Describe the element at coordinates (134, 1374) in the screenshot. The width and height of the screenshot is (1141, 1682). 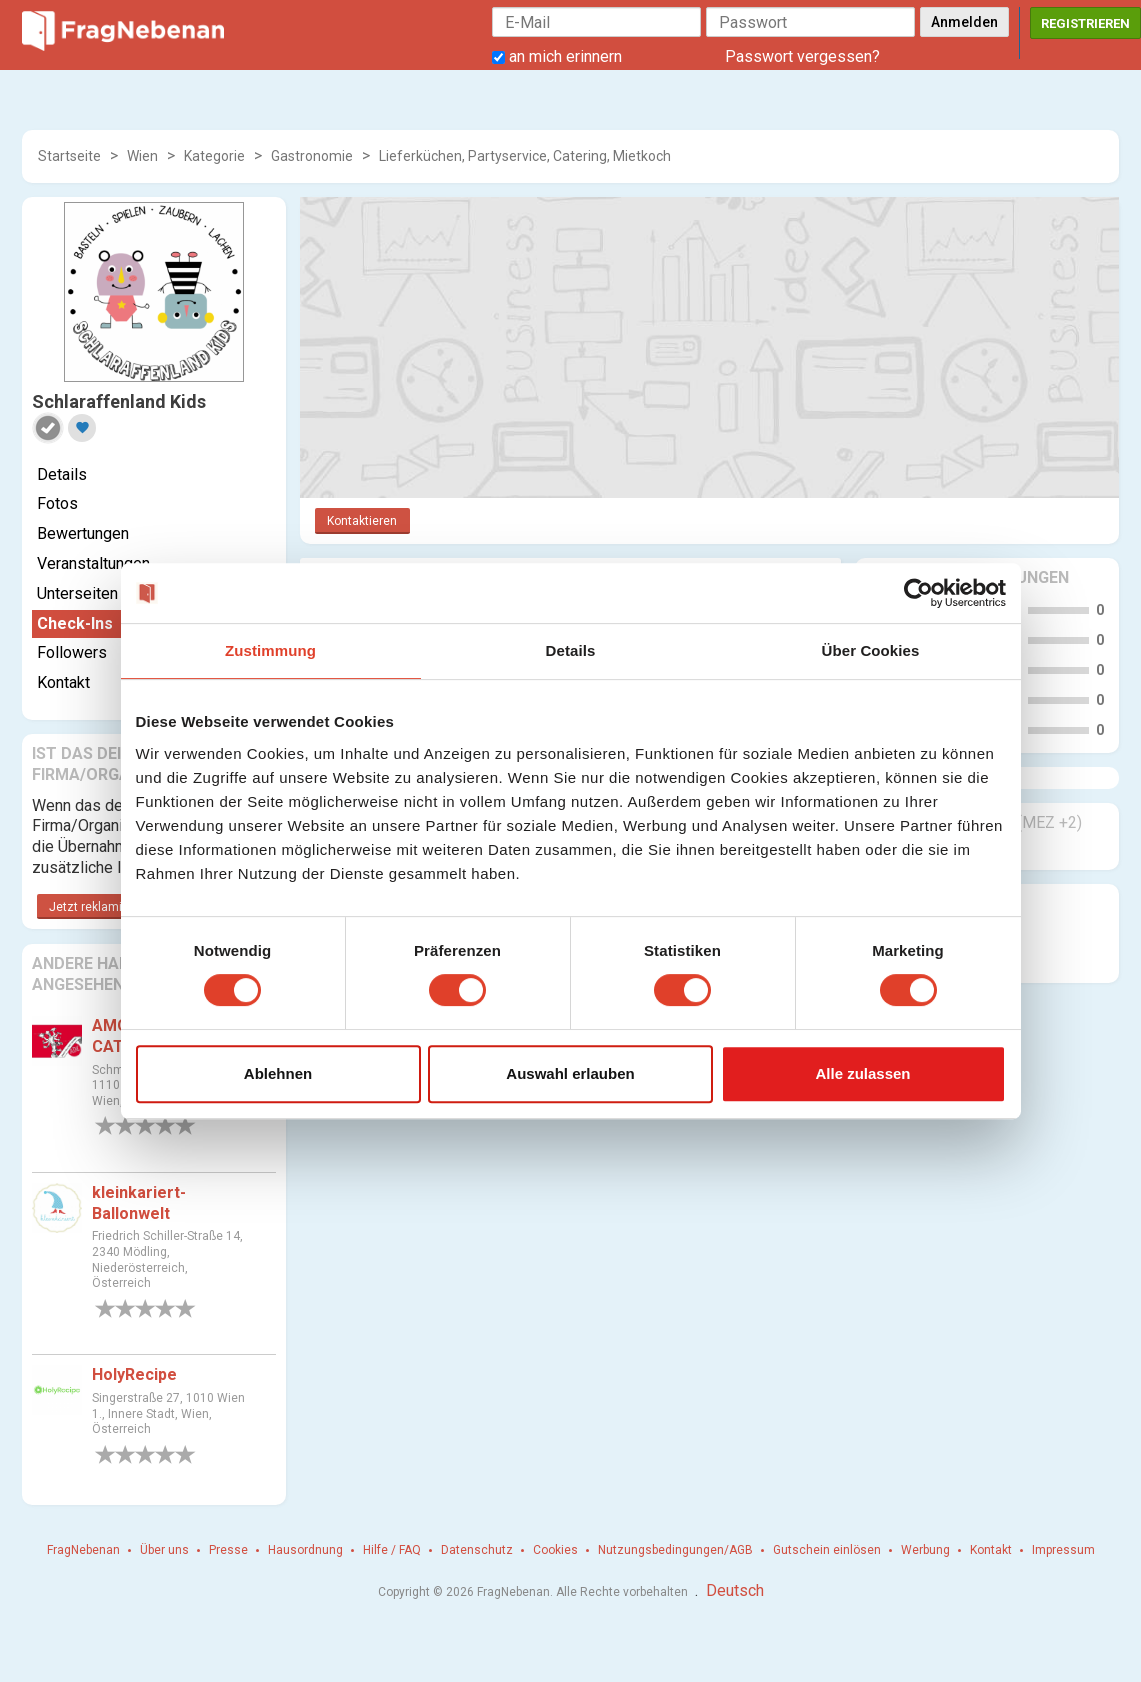
I see `HolyRecipe` at that location.